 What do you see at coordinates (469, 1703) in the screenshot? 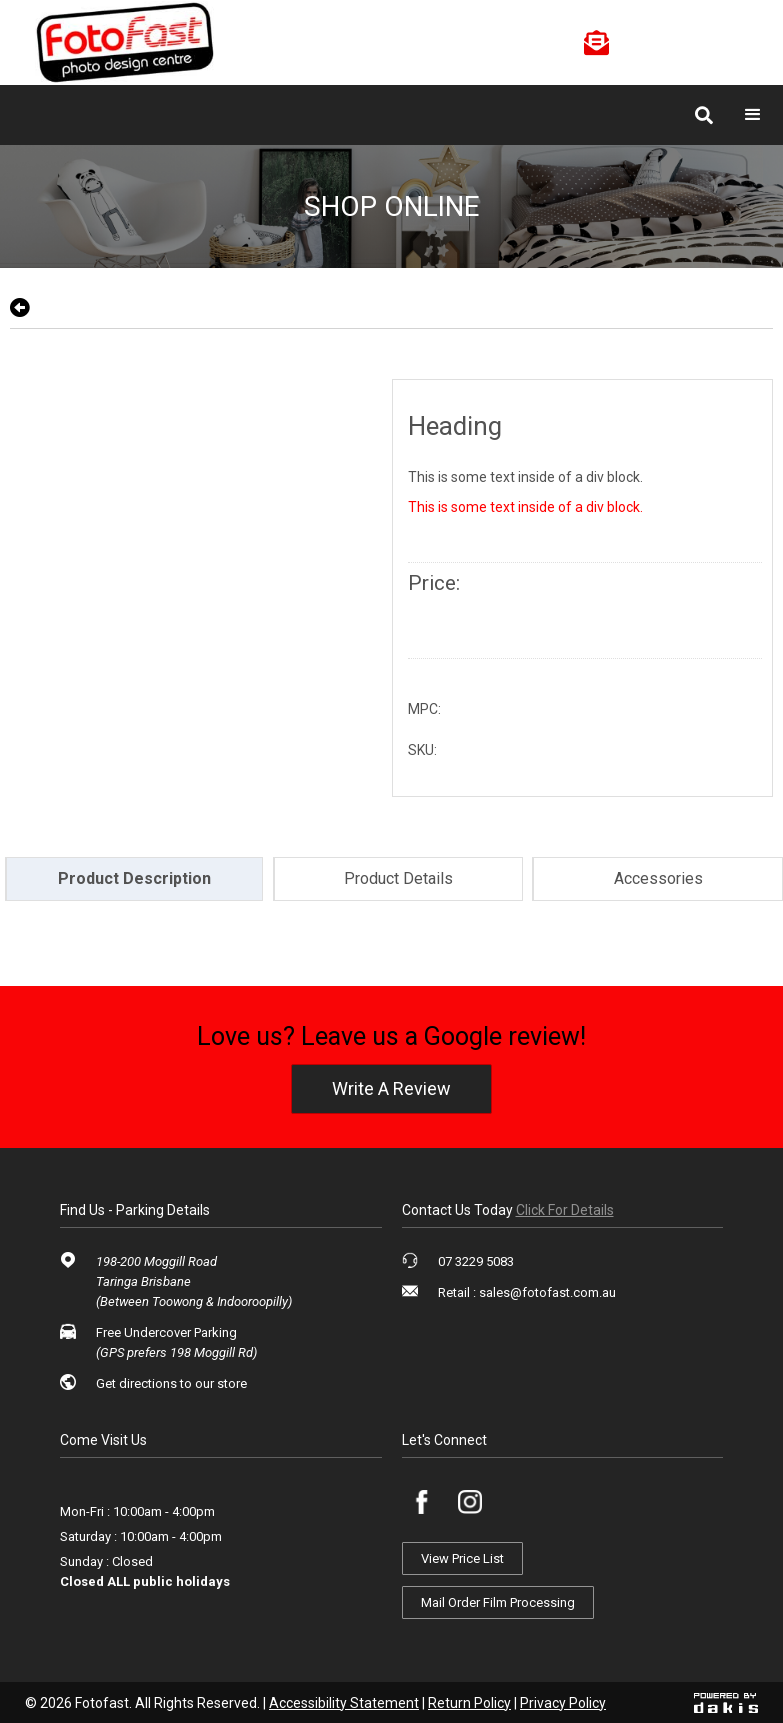
I see `Return Policy` at bounding box center [469, 1703].